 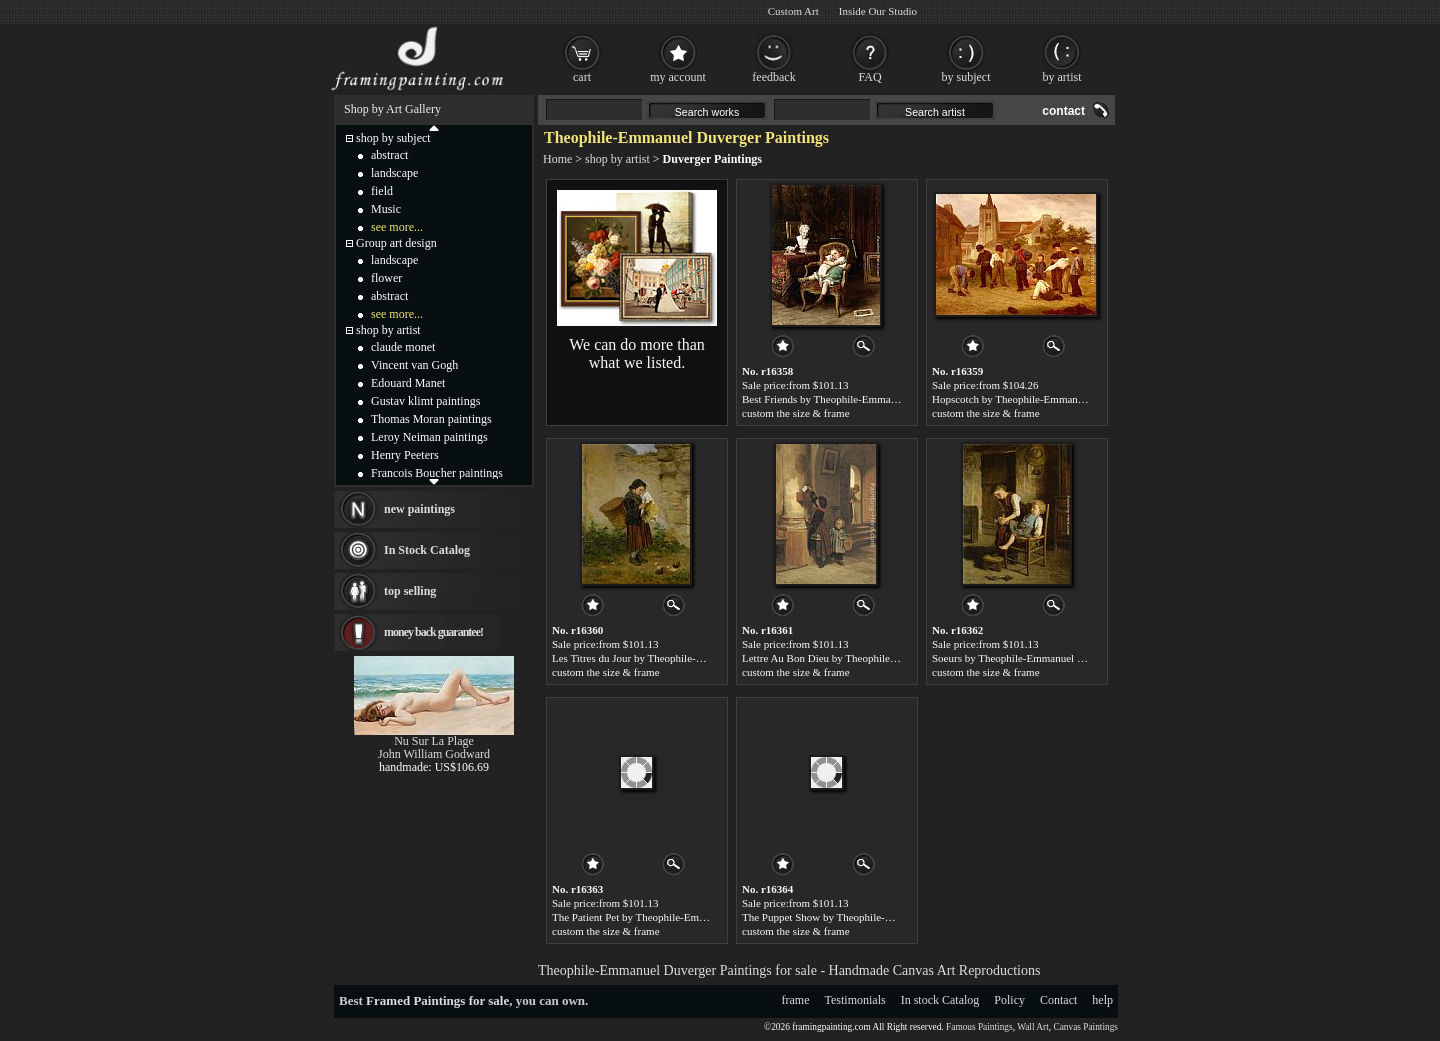 I want to click on The Puppet Show by Theophile-Emmanuel Duverger, so click(x=859, y=917).